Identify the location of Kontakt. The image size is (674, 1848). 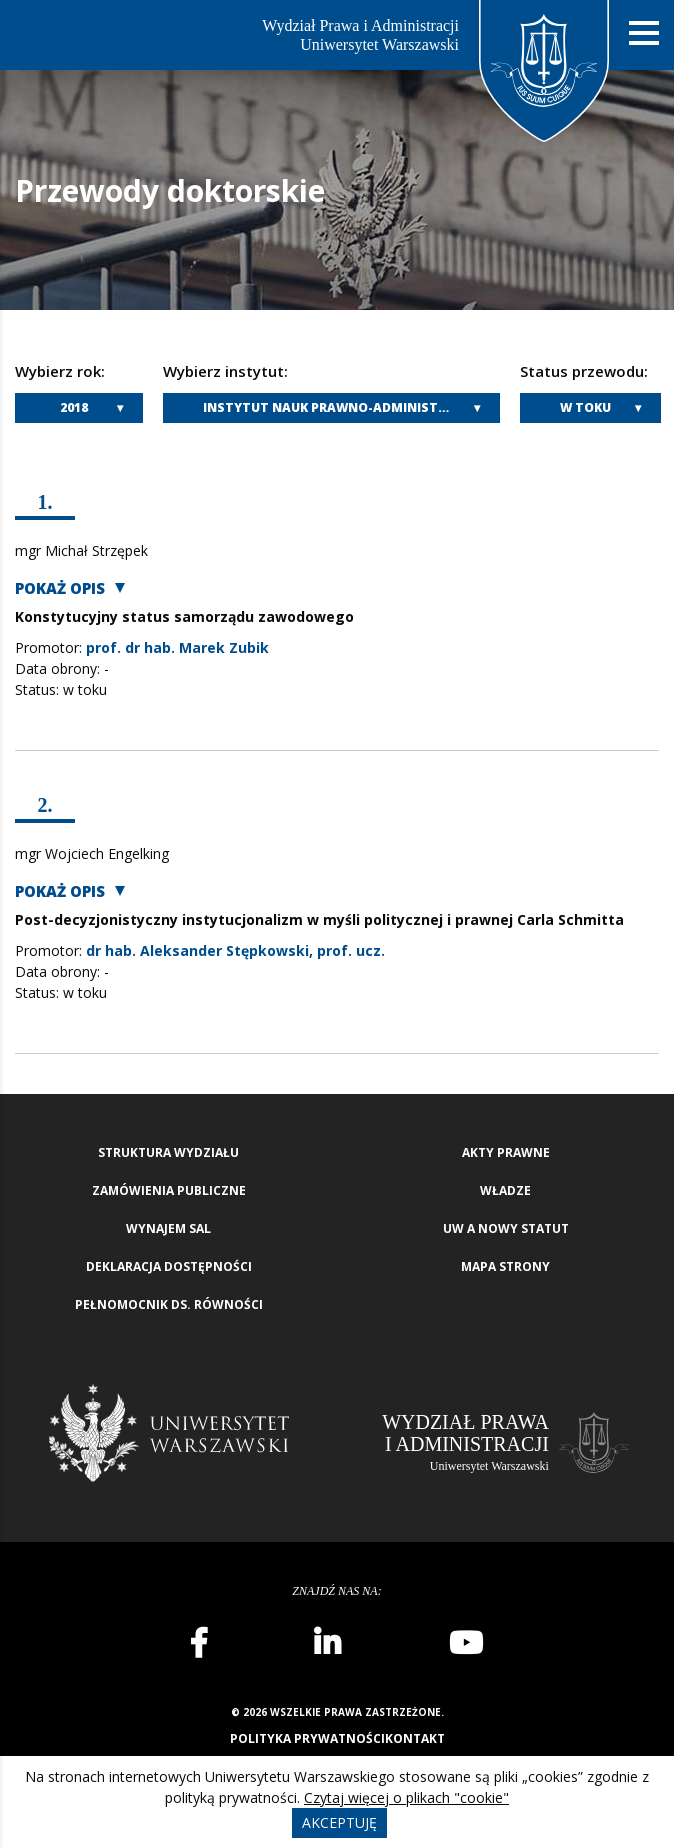
(415, 1738).